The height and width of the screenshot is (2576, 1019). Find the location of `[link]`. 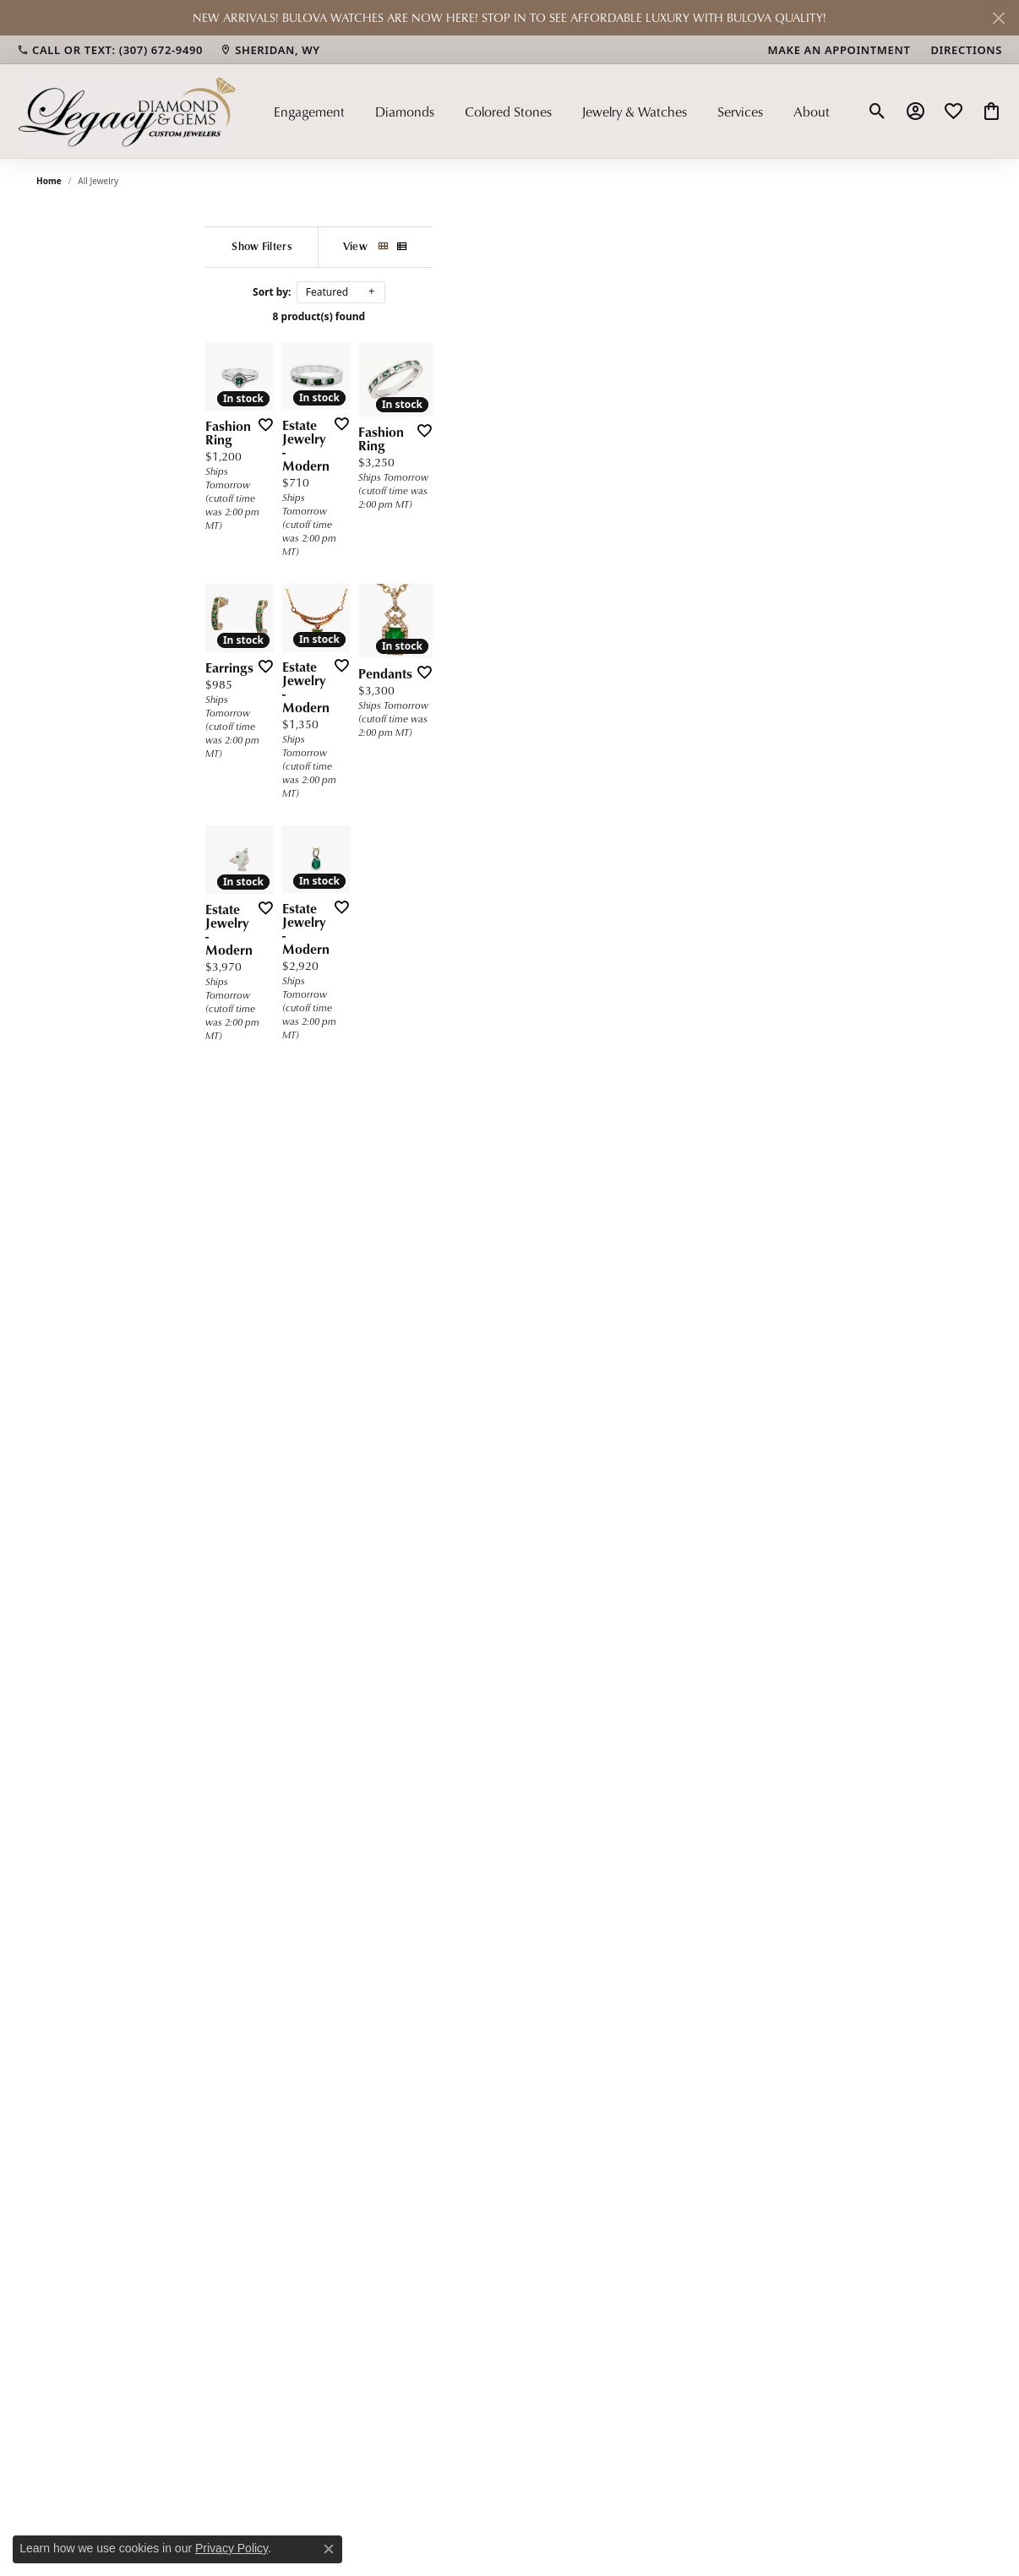

[link] is located at coordinates (110, 49).